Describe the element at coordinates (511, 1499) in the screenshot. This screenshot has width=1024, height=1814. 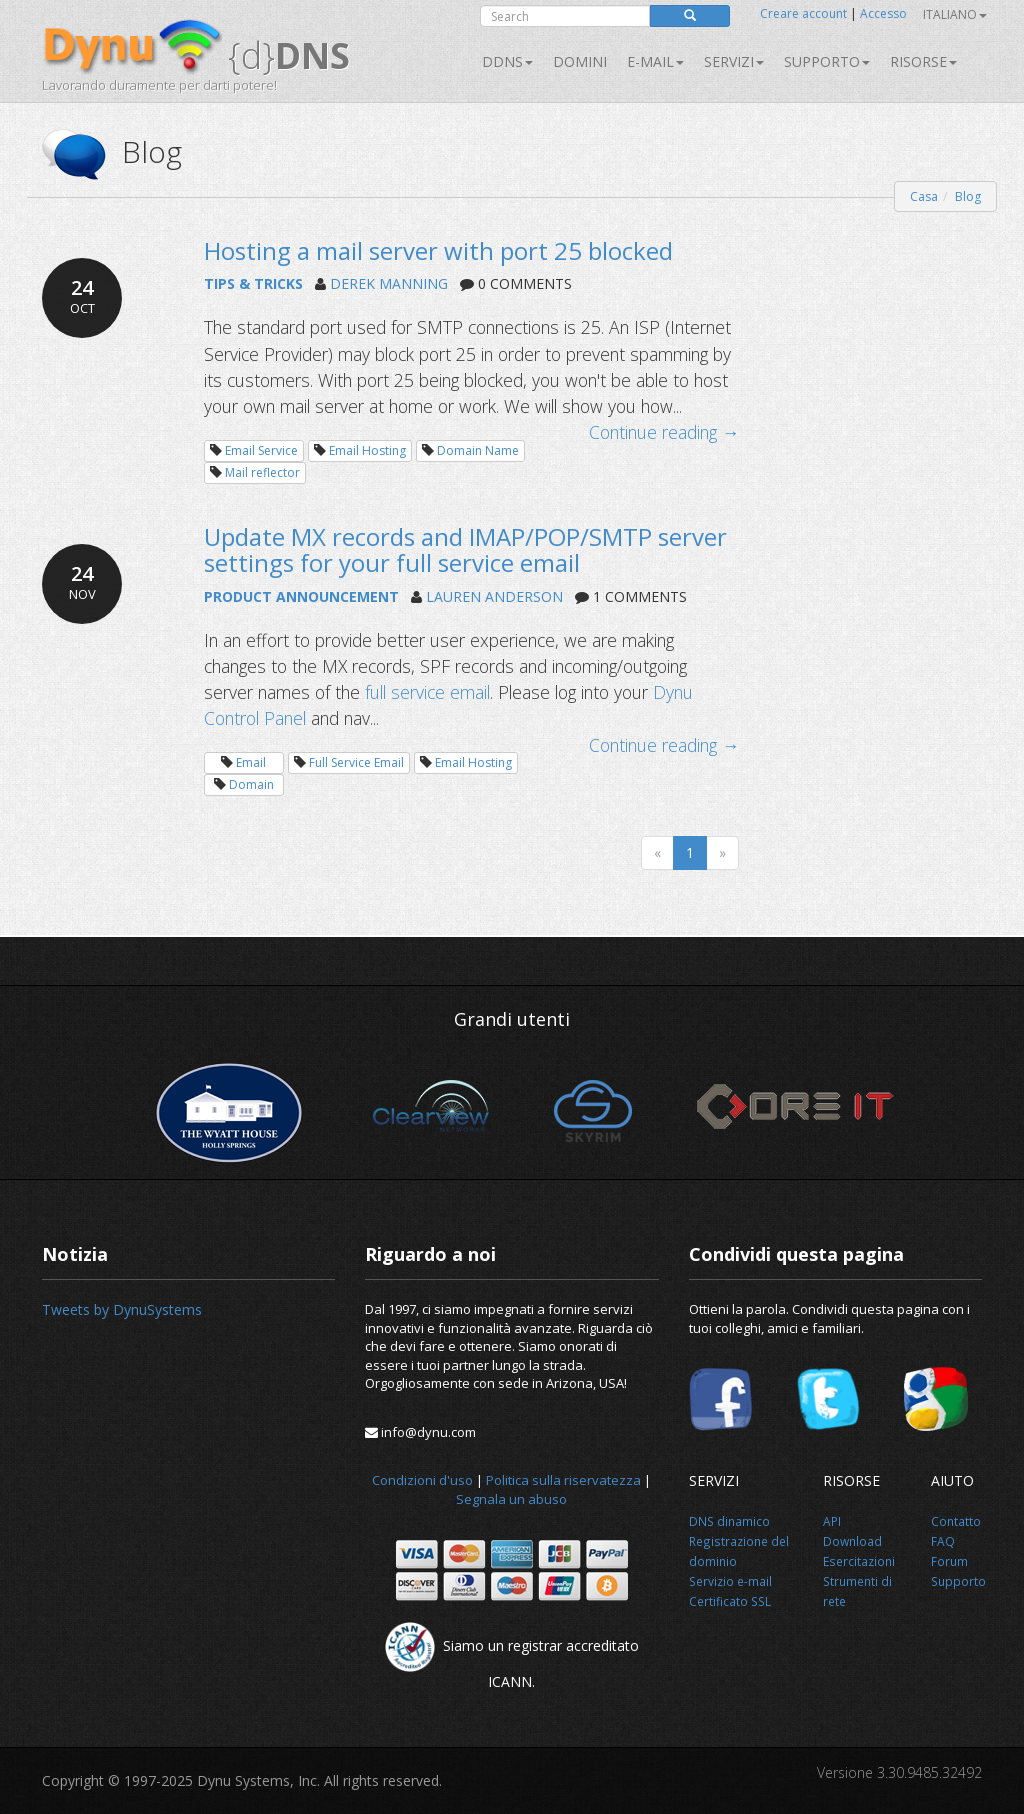
I see `Segnala un abuso` at that location.